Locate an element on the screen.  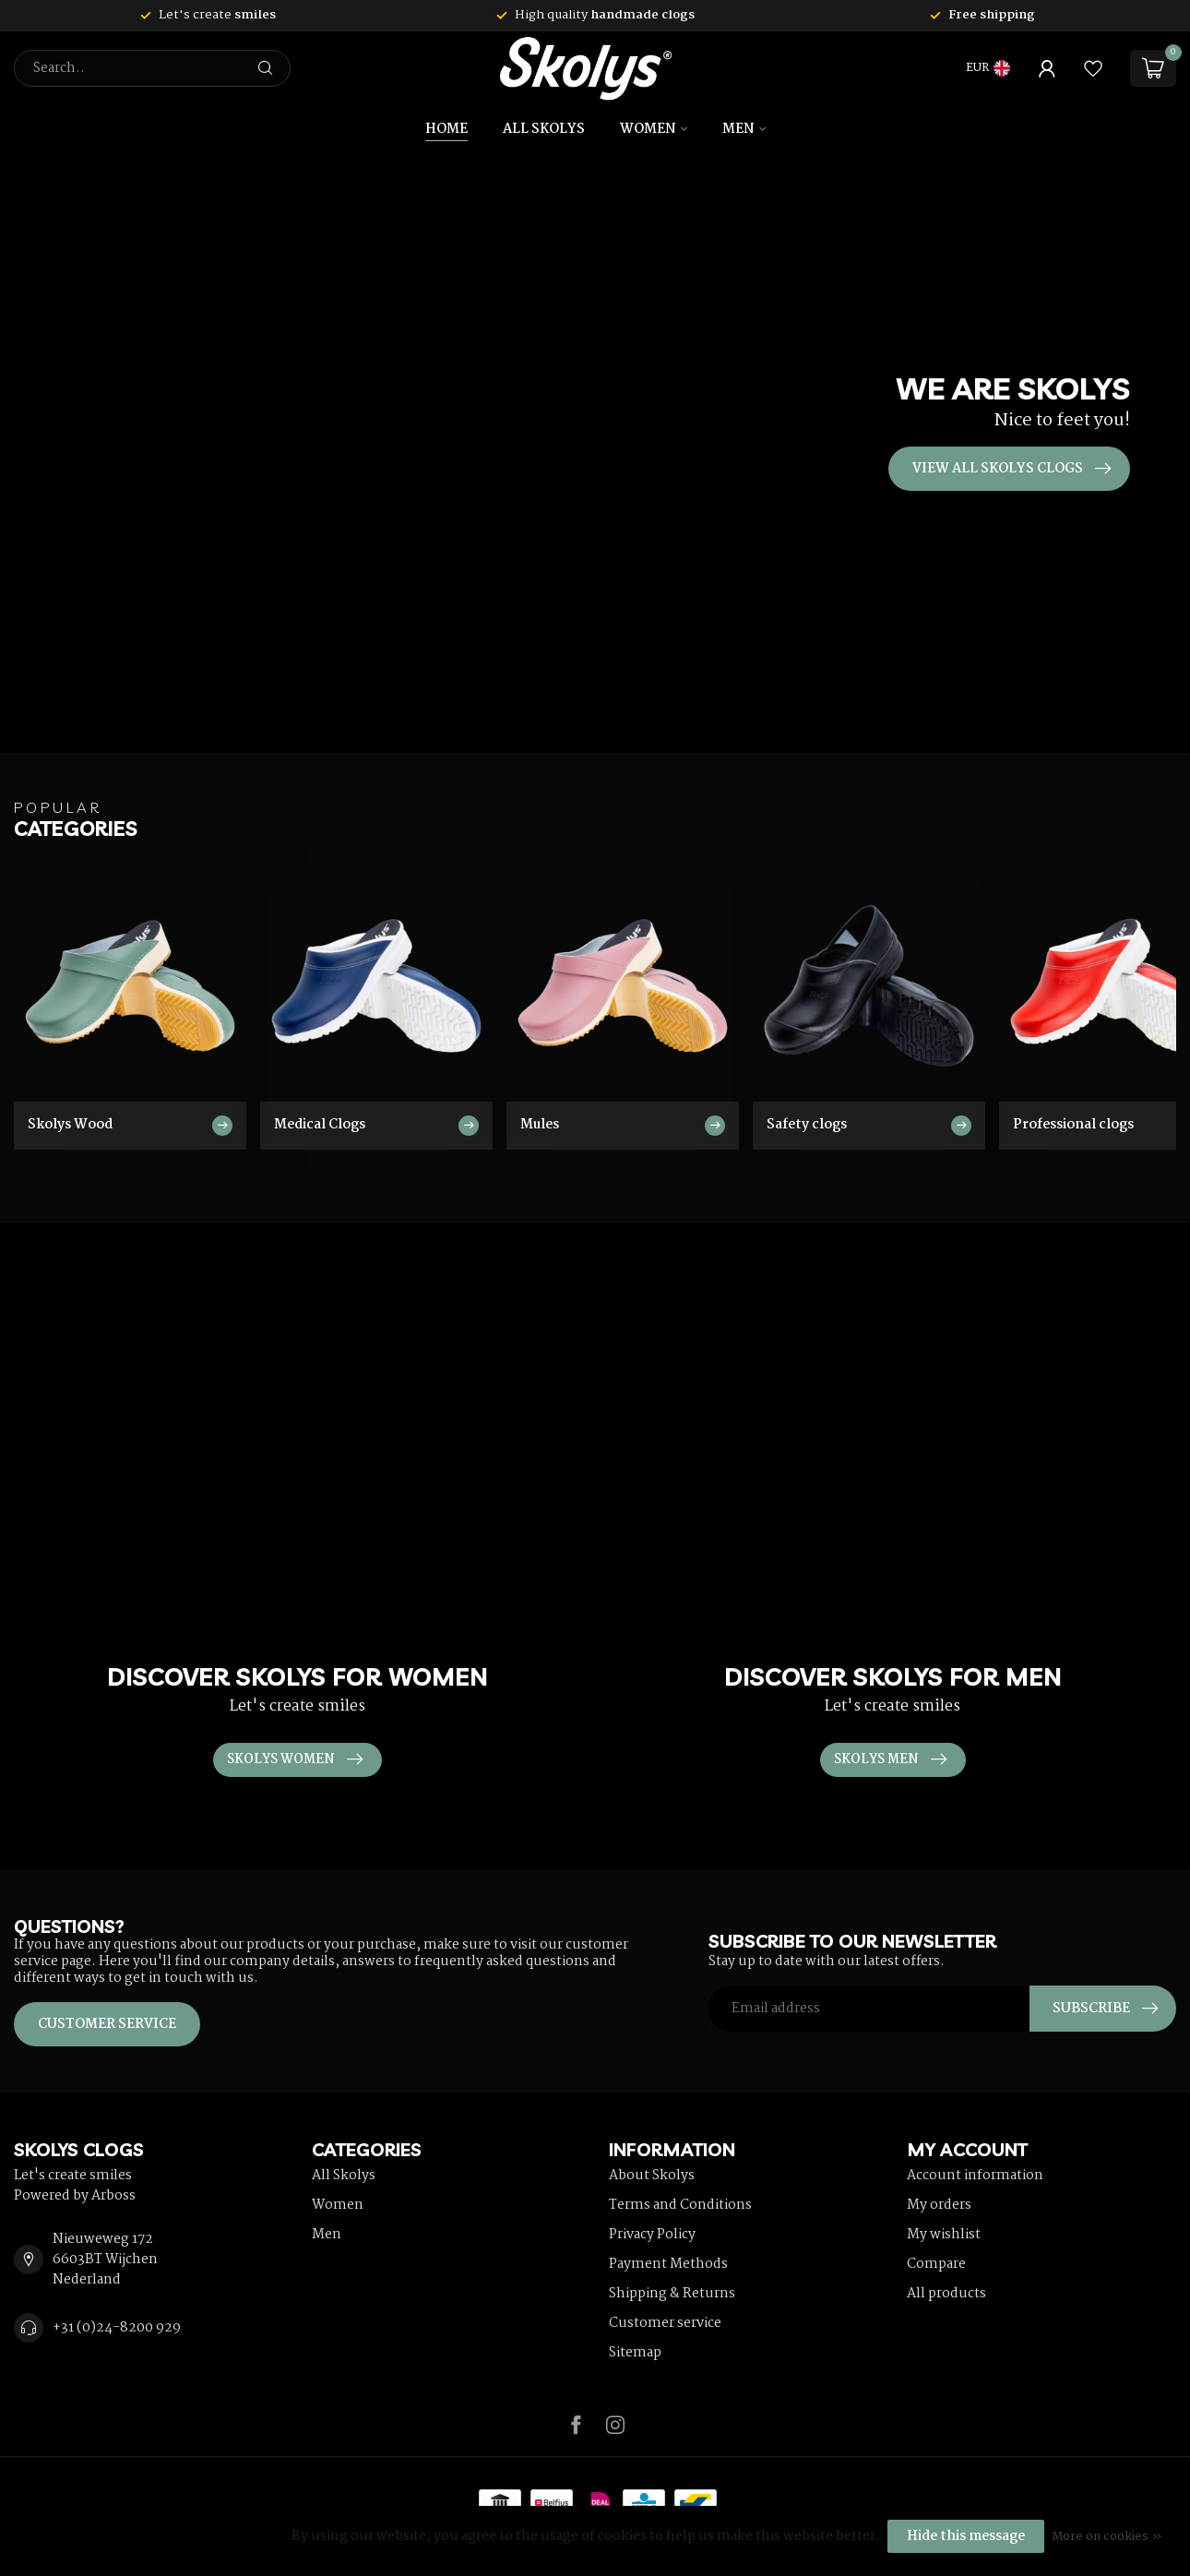
Women is located at coordinates (648, 129).